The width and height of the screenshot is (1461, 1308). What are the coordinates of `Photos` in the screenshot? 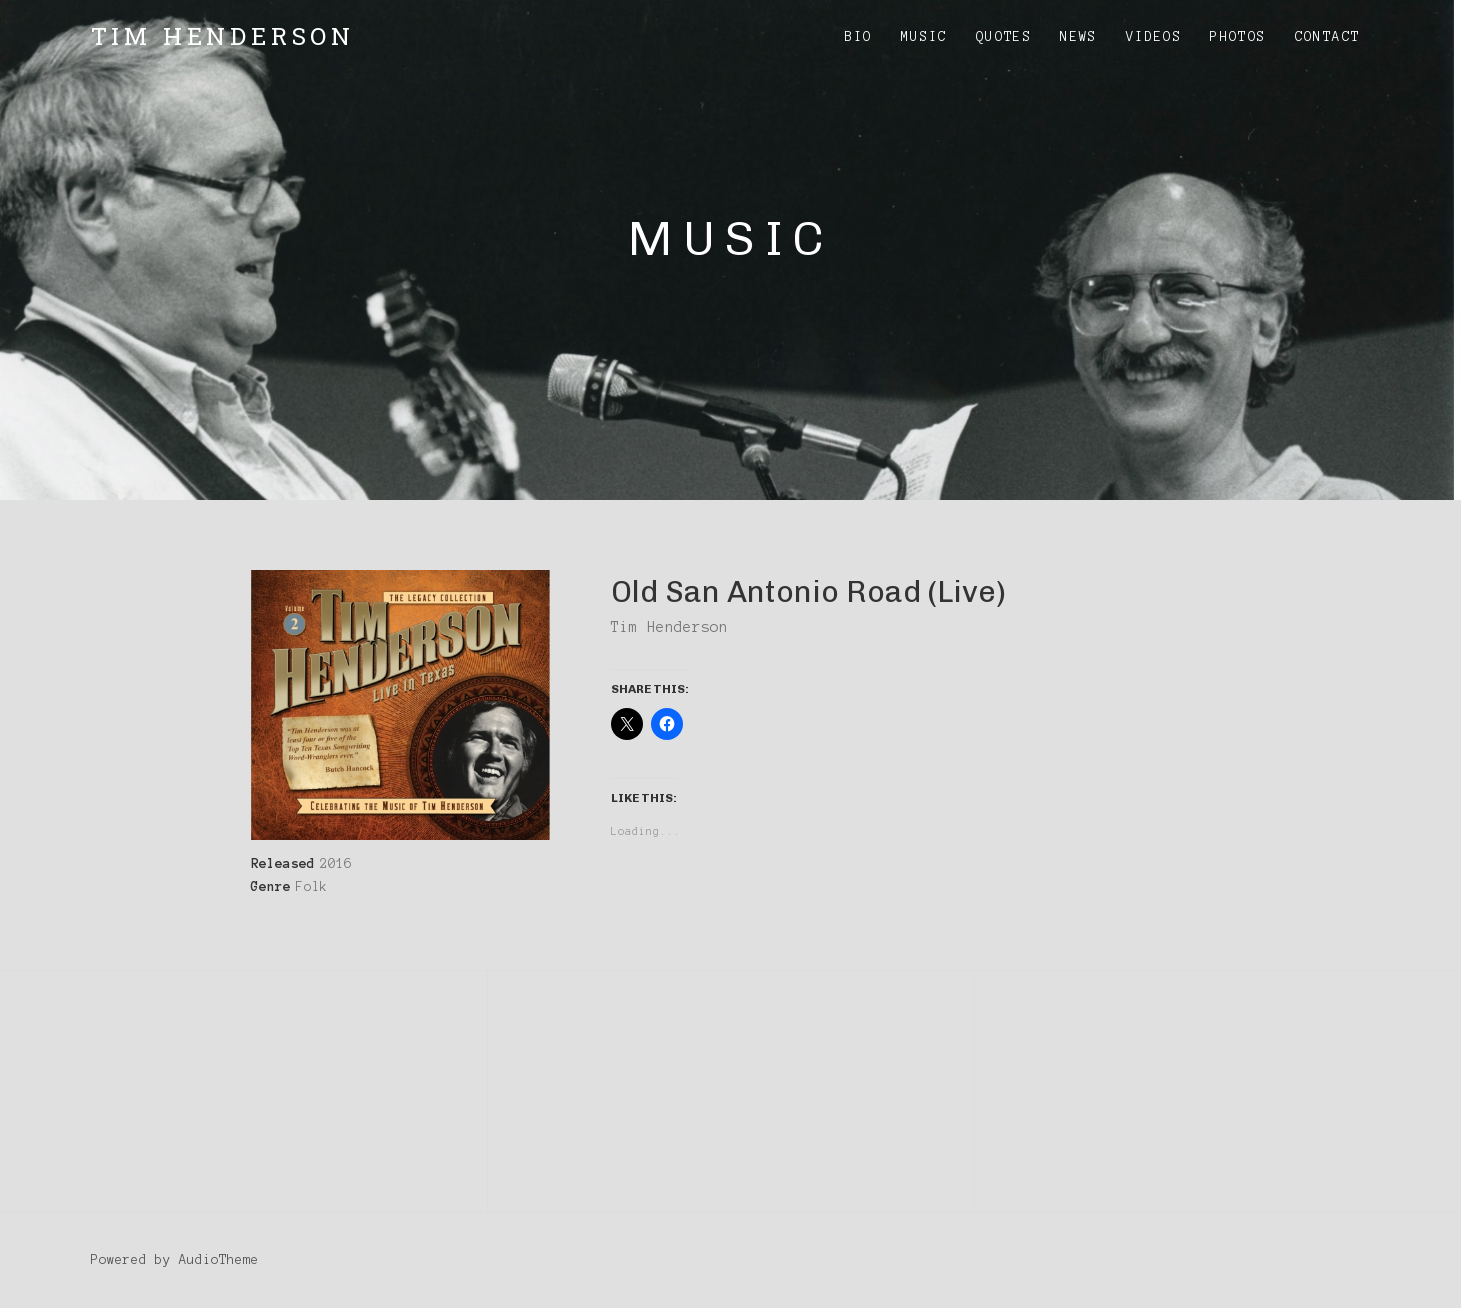 It's located at (1238, 37).